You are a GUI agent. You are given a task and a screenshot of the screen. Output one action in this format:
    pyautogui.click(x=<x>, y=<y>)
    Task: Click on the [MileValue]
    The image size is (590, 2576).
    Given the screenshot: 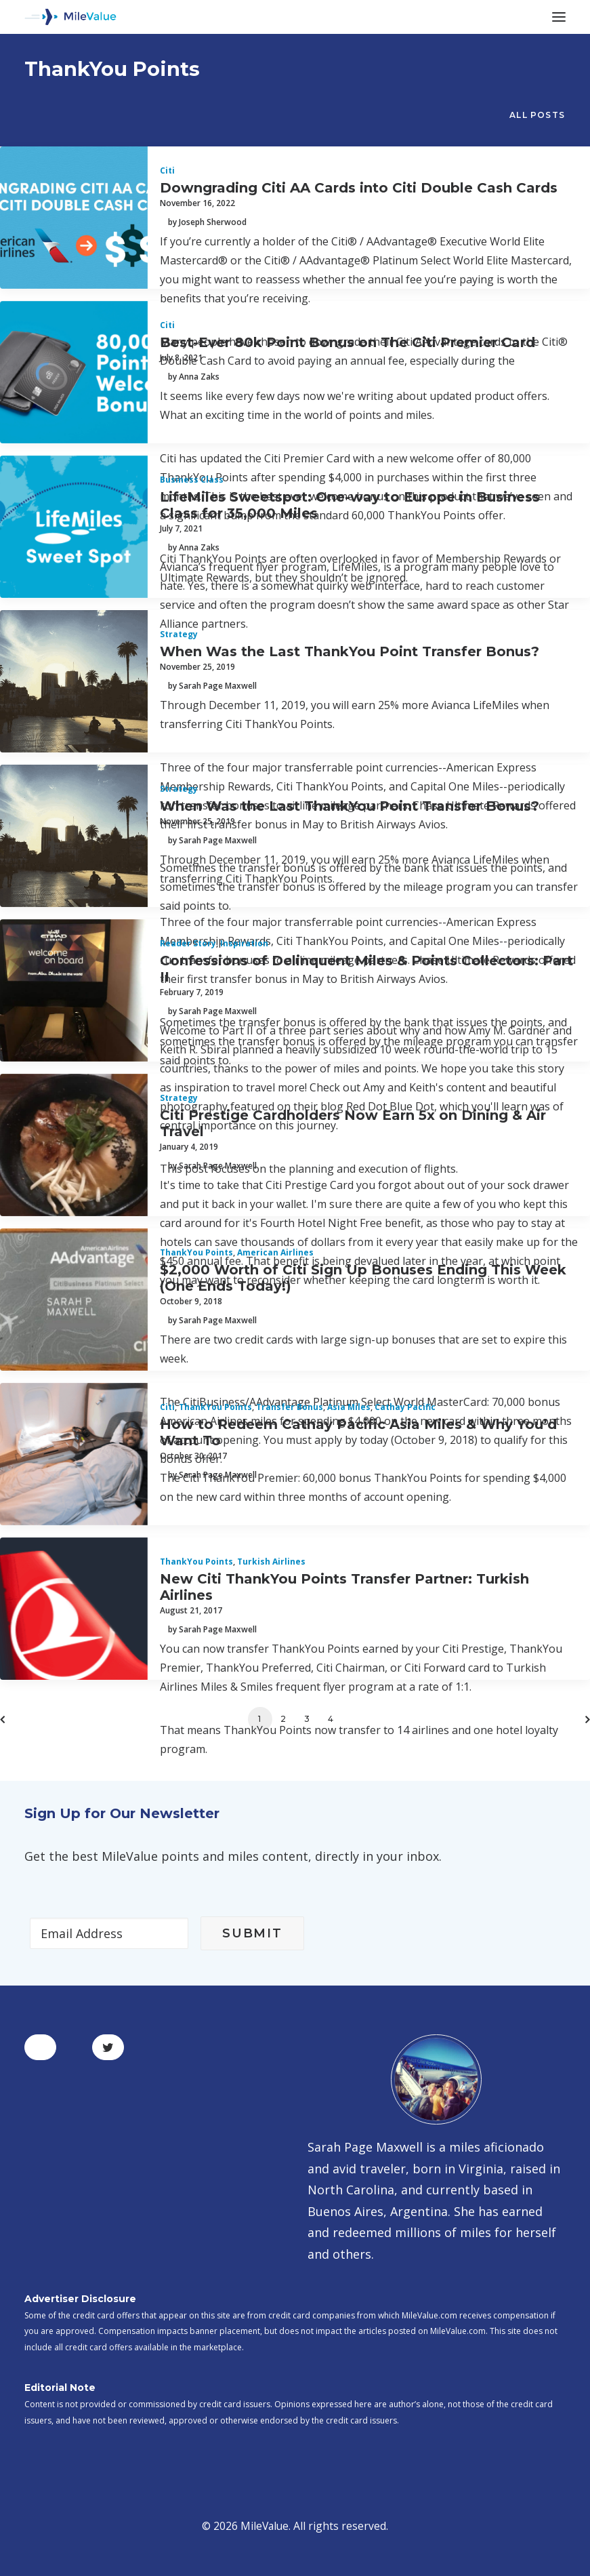 What is the action you would take?
    pyautogui.click(x=70, y=17)
    